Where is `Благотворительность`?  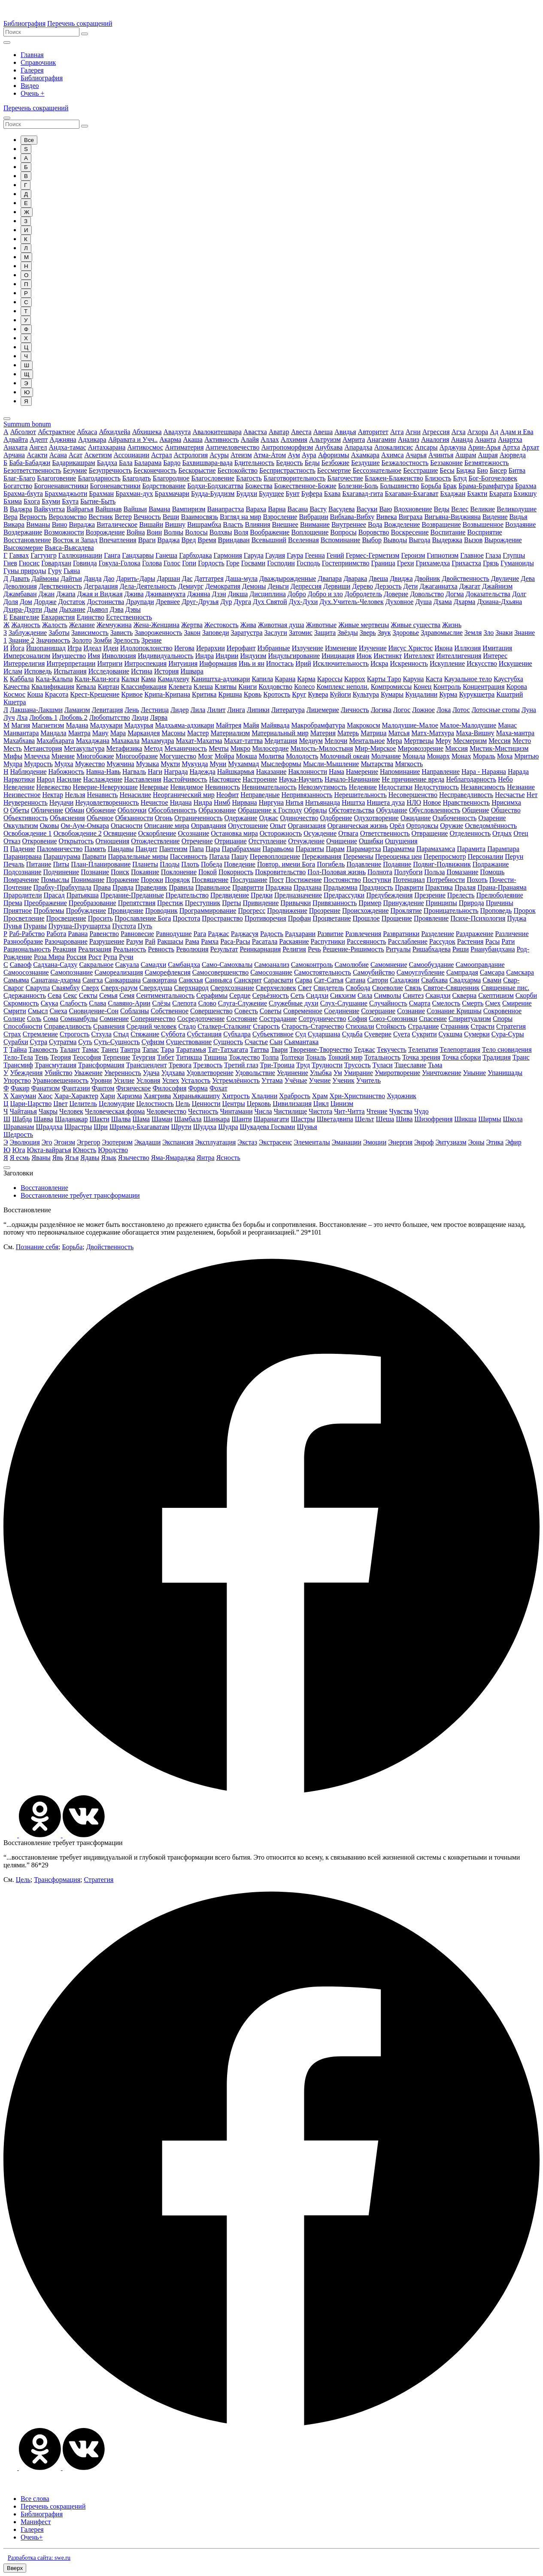 Благотворительность is located at coordinates (295, 478).